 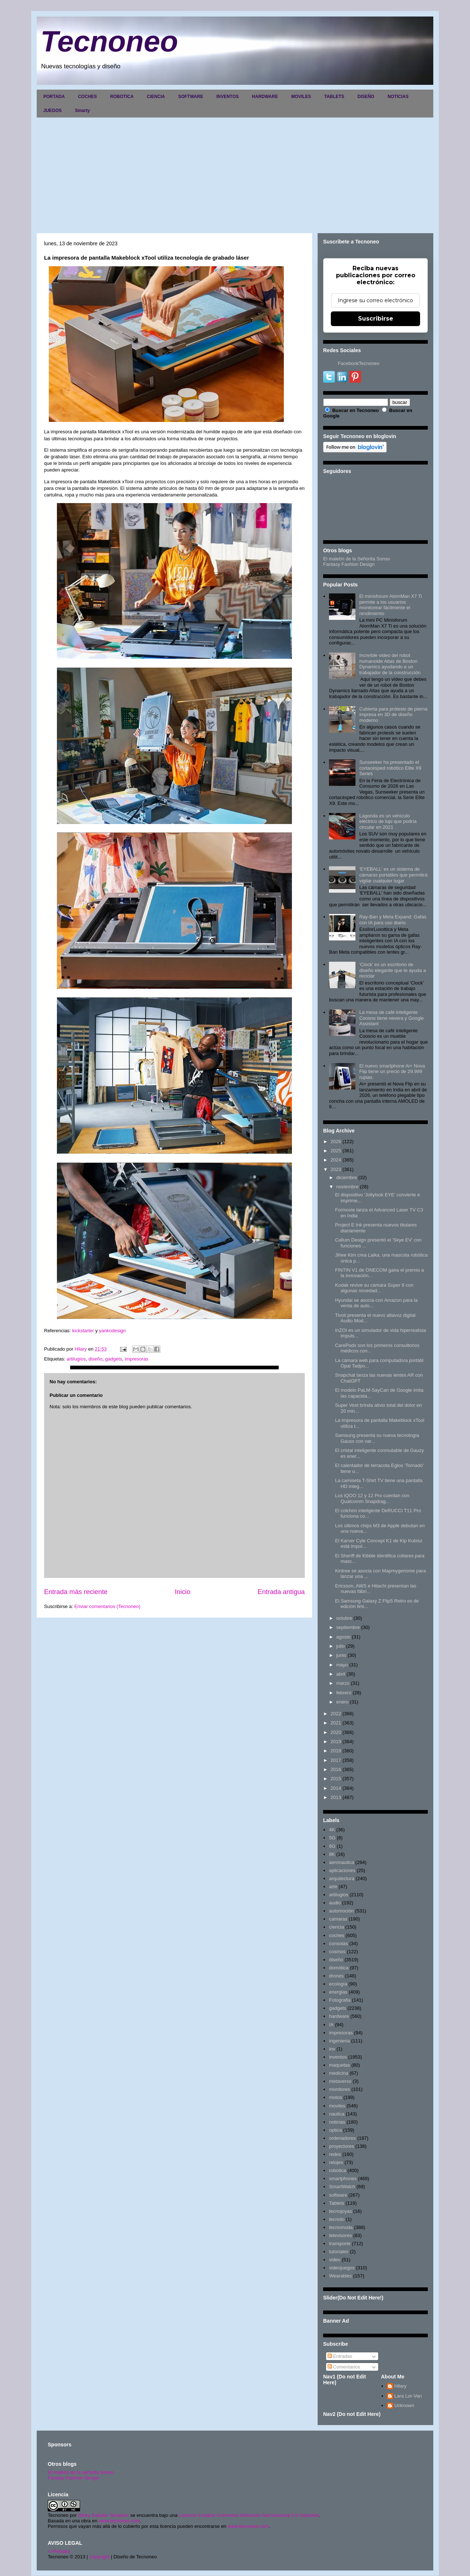 What do you see at coordinates (343, 2178) in the screenshot?
I see `smartphones` at bounding box center [343, 2178].